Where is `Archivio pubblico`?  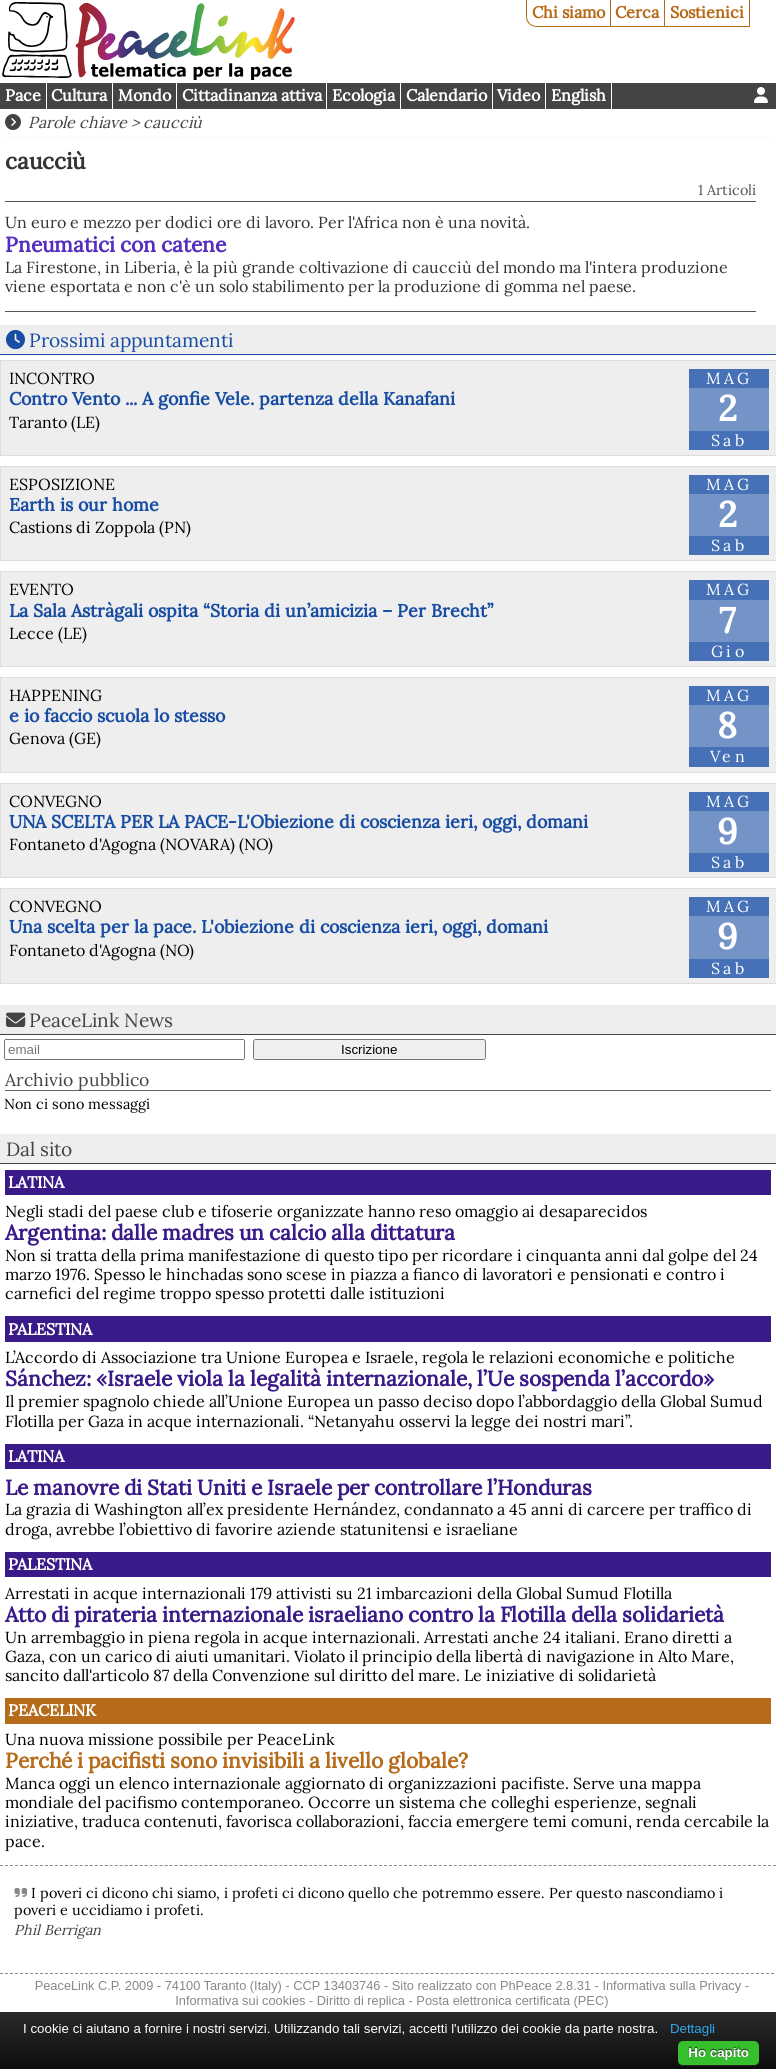 Archivio pubblico is located at coordinates (77, 1079).